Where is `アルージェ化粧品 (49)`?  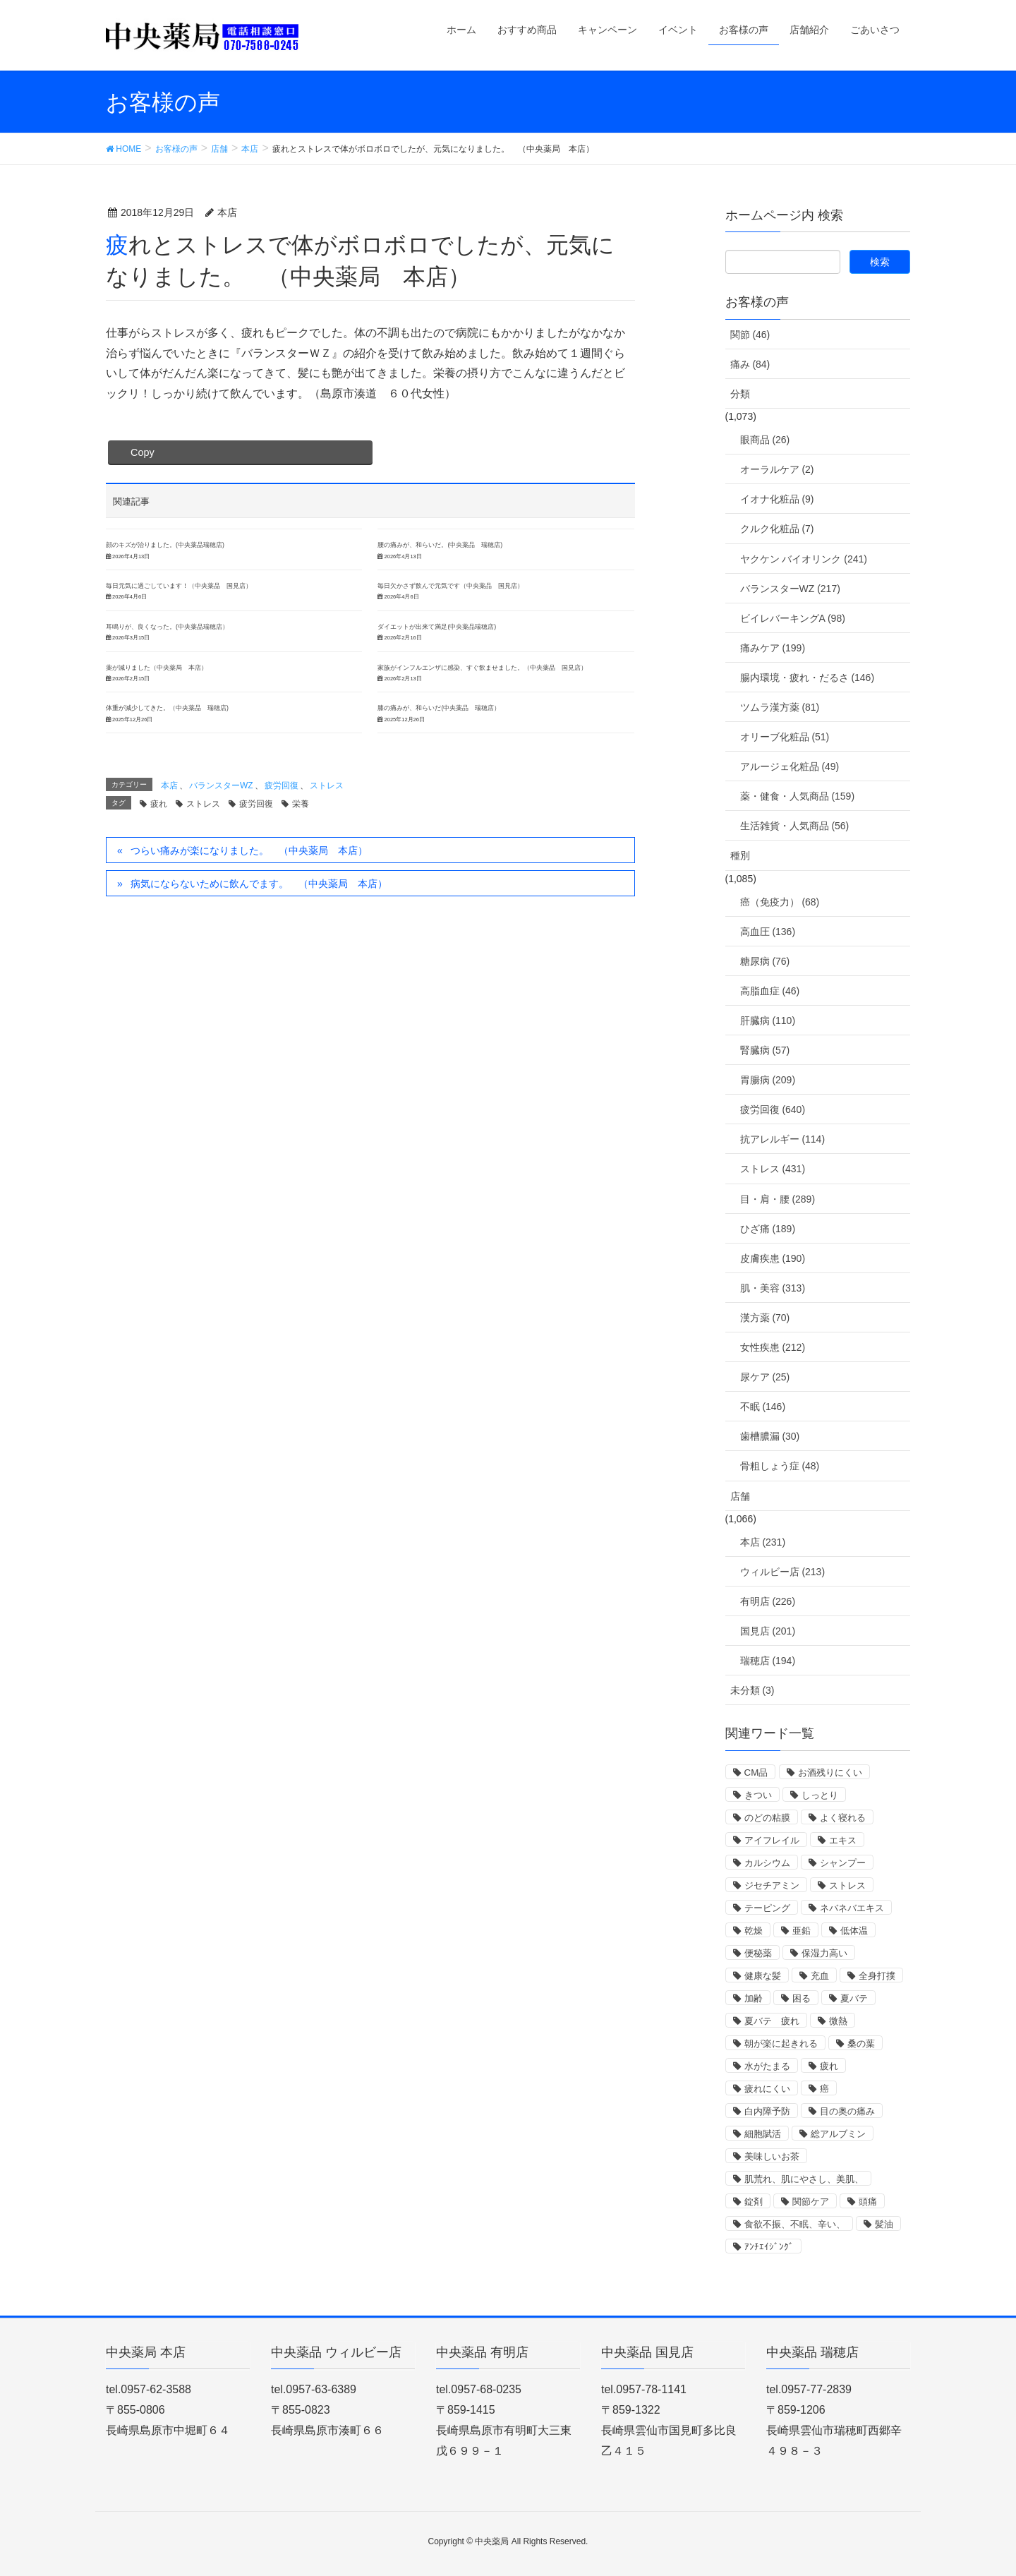 アルージェ化粧品 (49) is located at coordinates (790, 766).